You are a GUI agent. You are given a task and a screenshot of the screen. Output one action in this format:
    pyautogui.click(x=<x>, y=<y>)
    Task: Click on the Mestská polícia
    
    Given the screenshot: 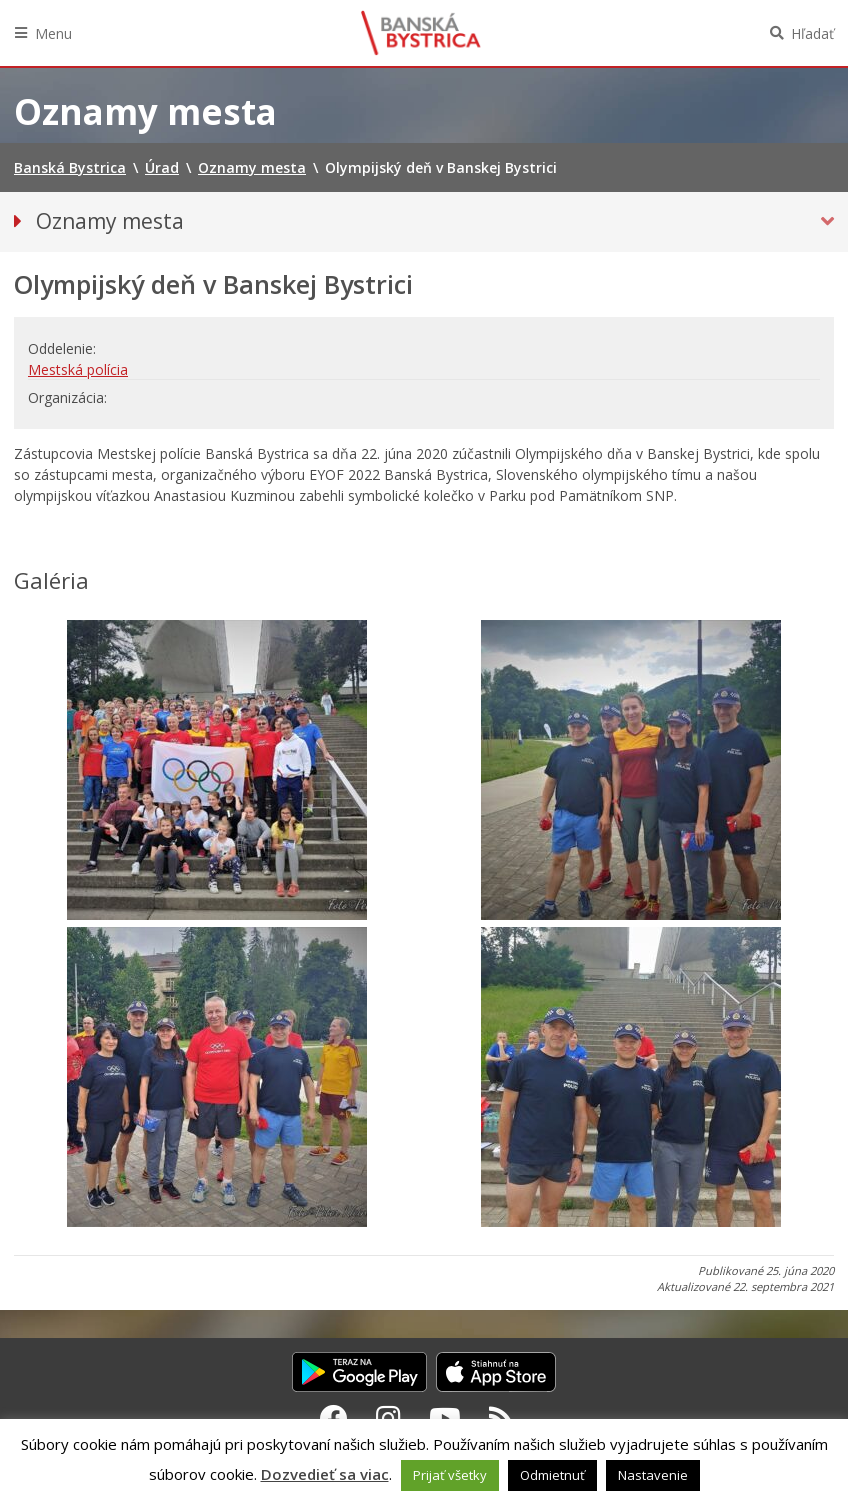 What is the action you would take?
    pyautogui.click(x=78, y=369)
    